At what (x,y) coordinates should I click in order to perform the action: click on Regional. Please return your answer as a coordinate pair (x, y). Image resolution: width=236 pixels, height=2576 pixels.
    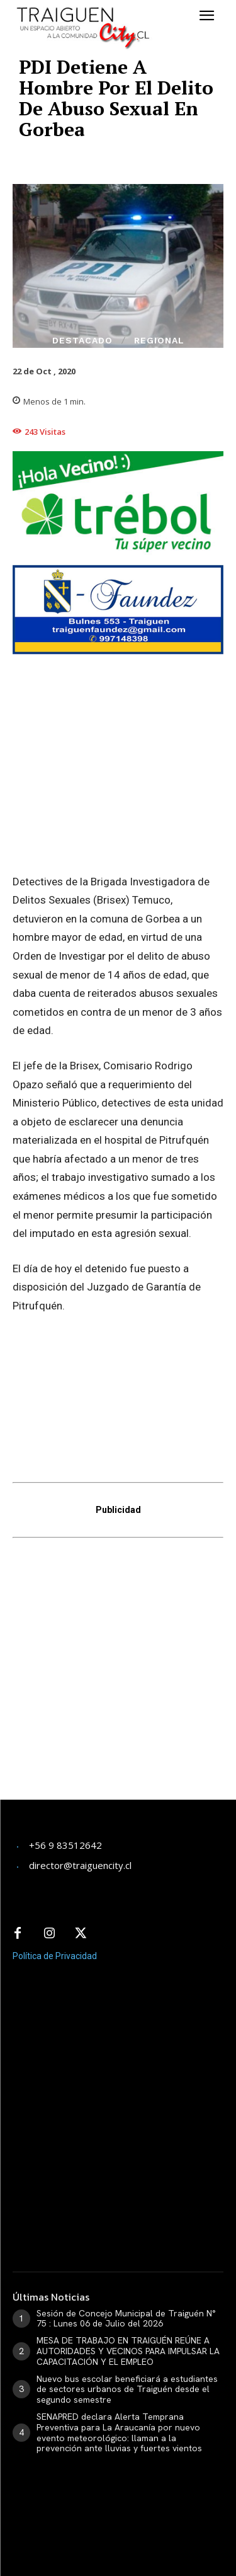
    Looking at the image, I should click on (159, 340).